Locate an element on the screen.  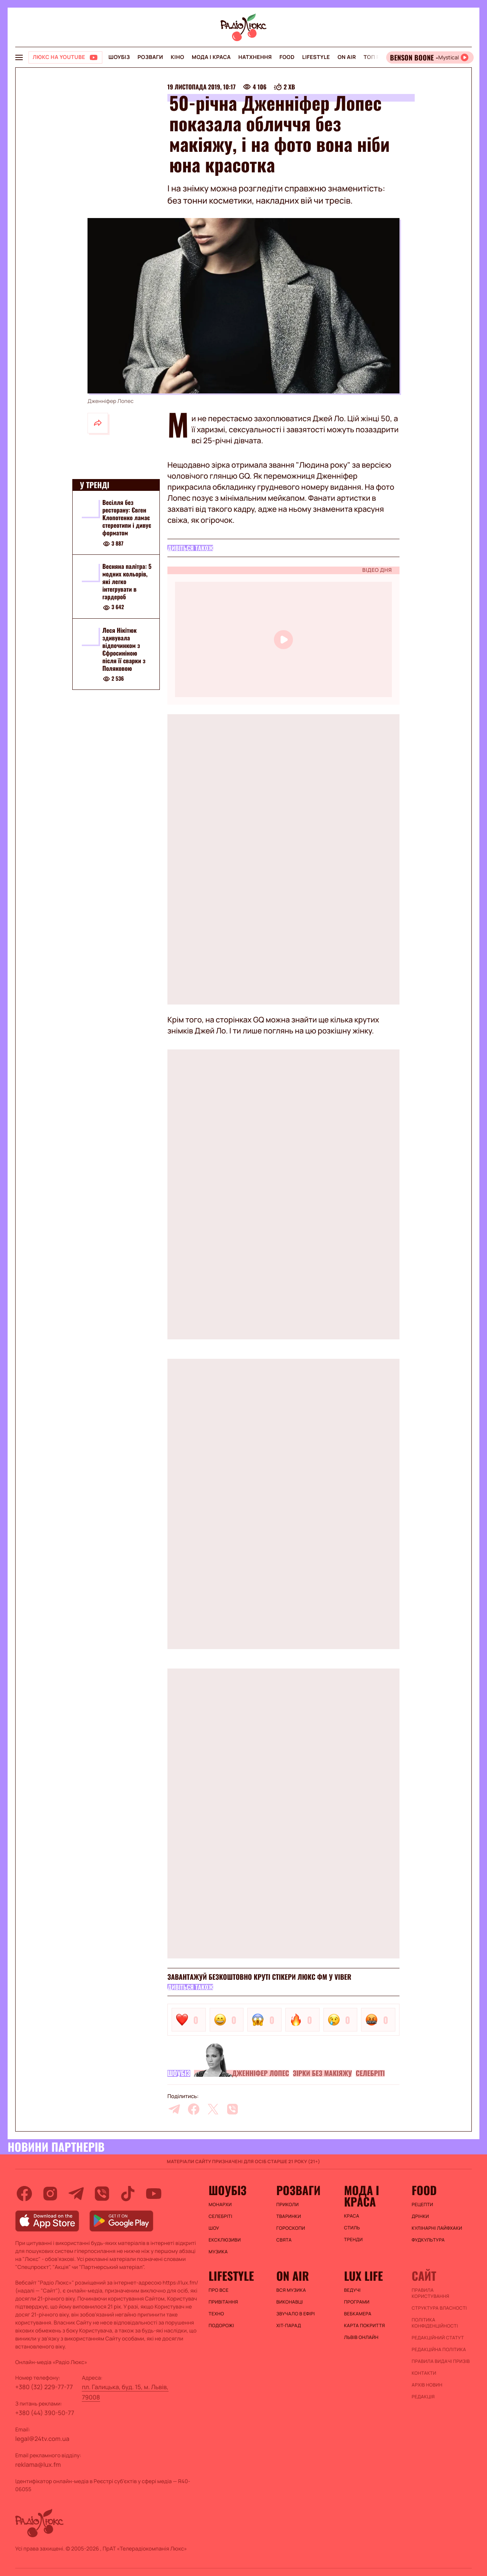
Свята is located at coordinates (283, 2240).